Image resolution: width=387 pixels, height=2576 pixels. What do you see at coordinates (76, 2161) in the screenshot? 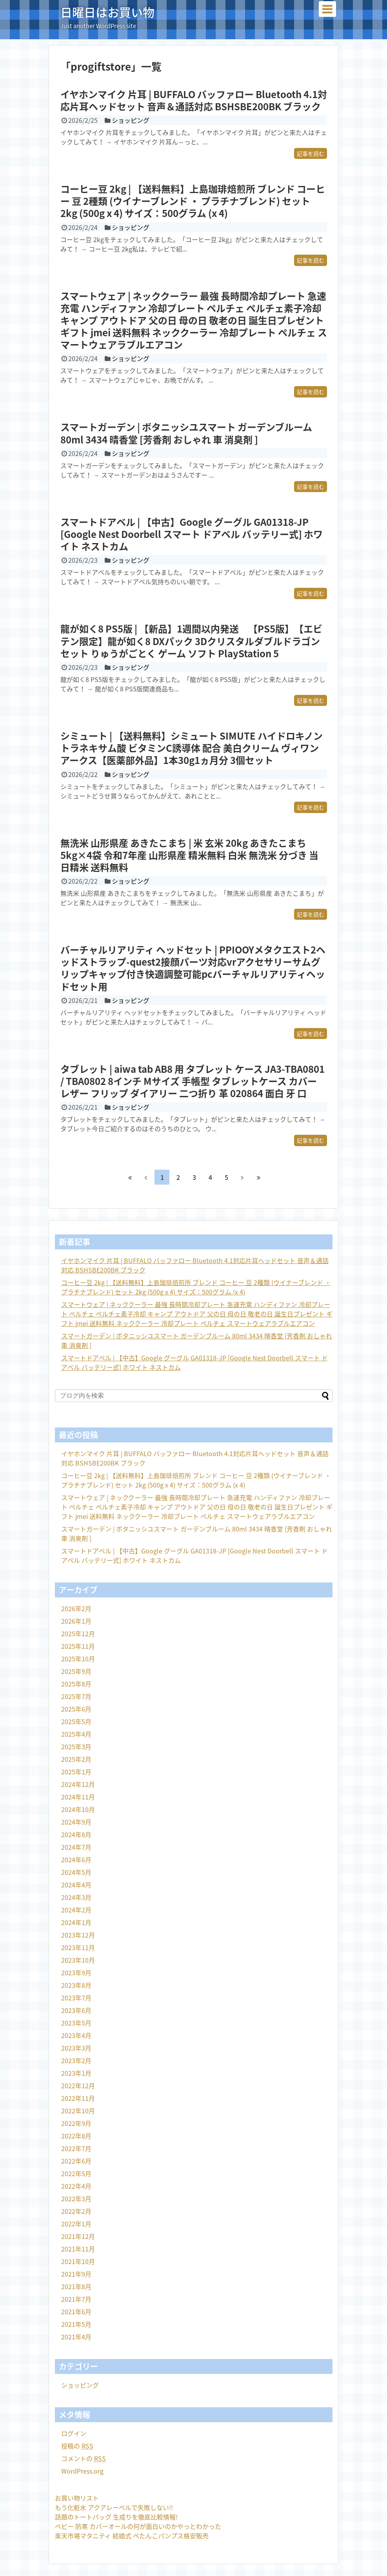
I see `2022年6月` at bounding box center [76, 2161].